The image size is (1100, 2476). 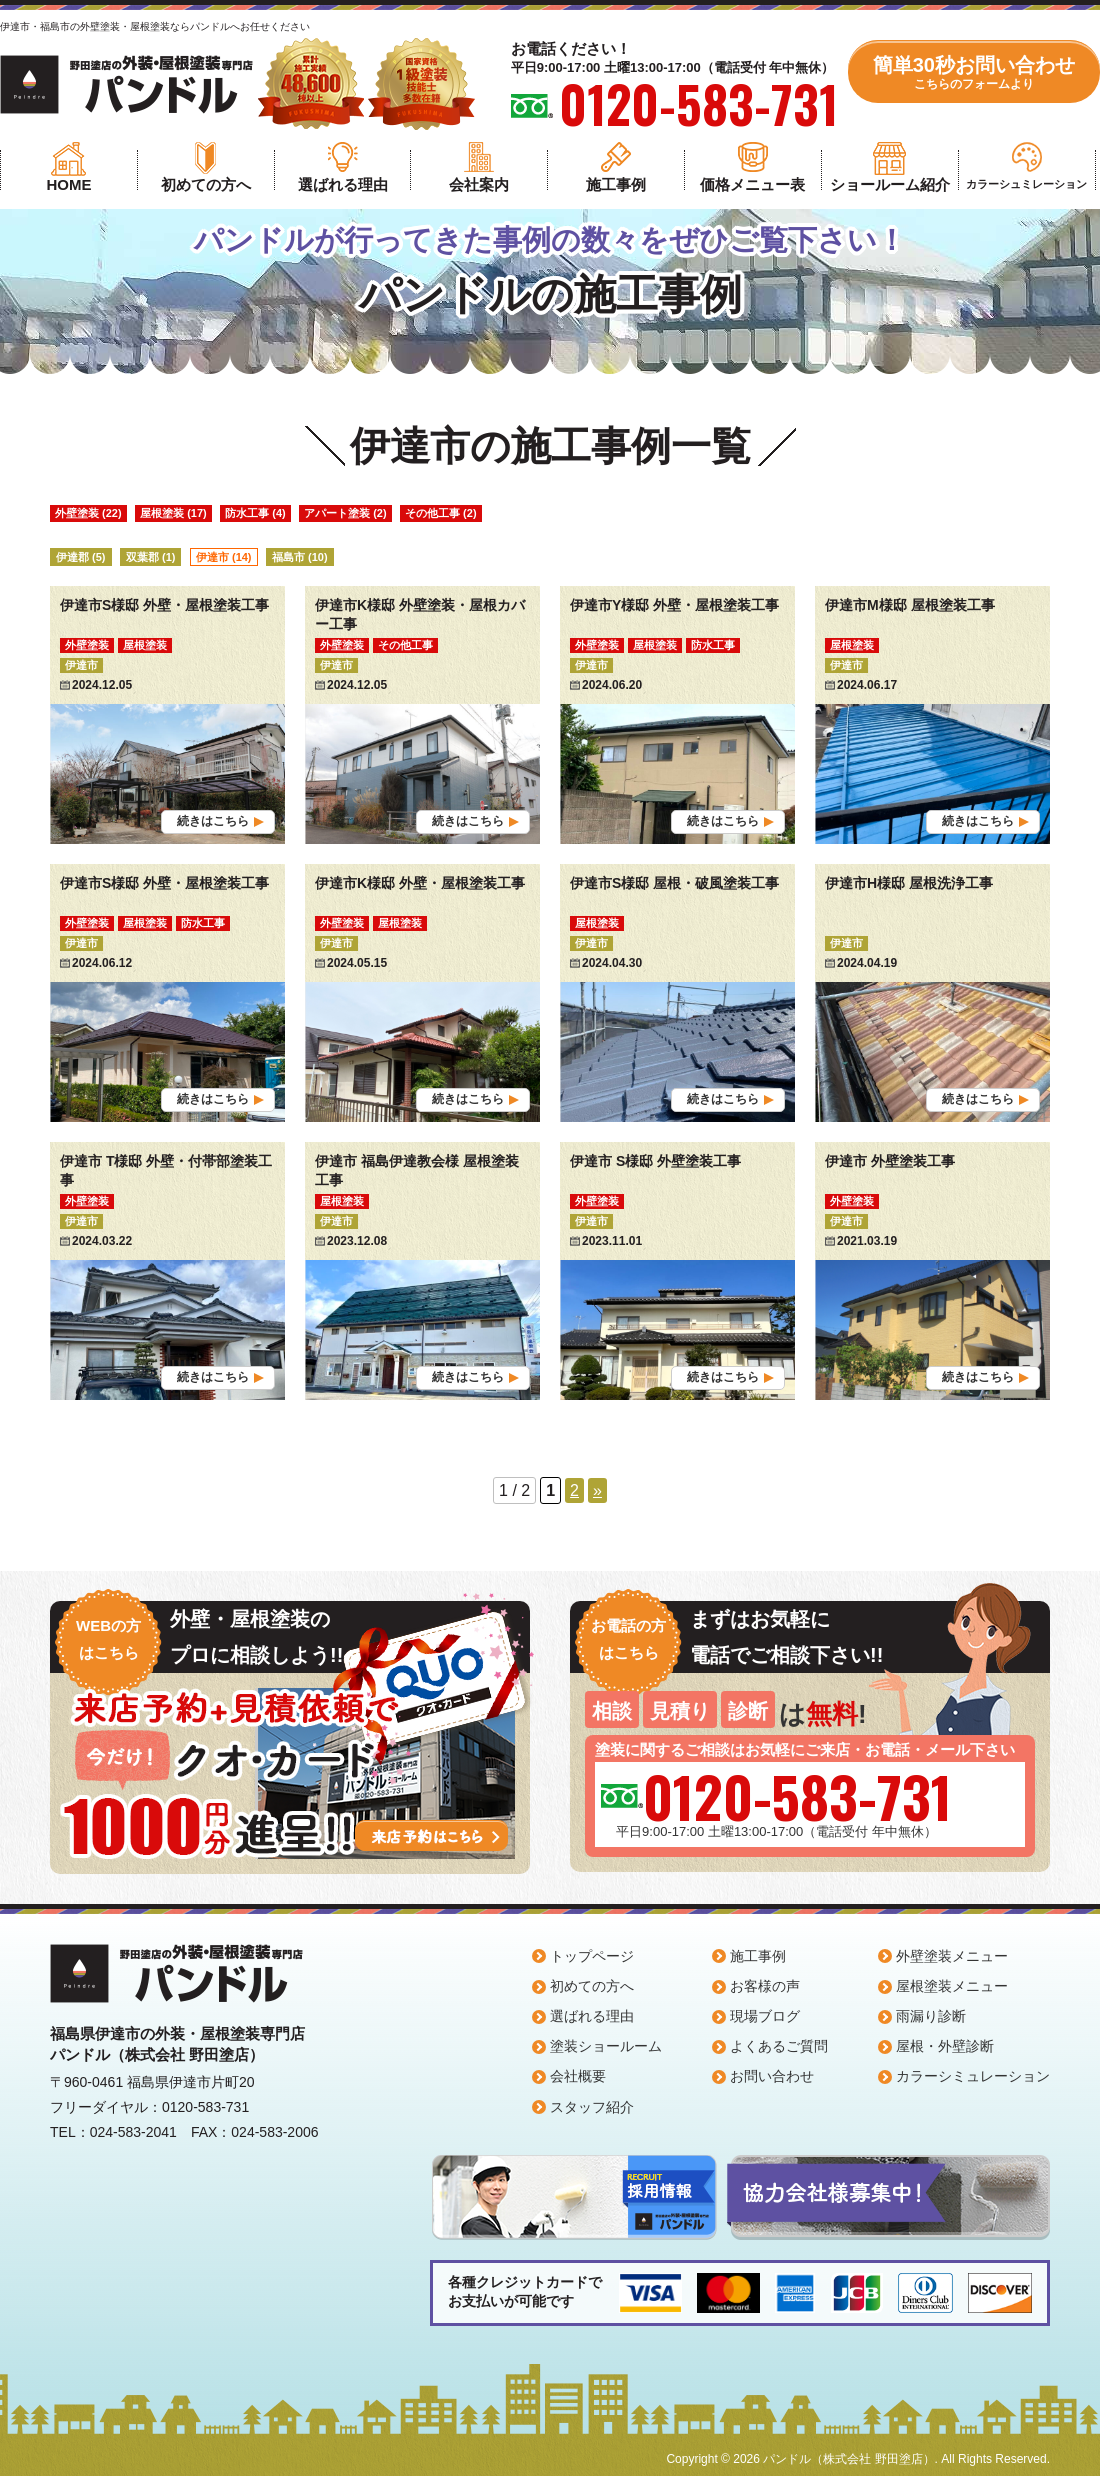 What do you see at coordinates (952, 1986) in the screenshot?
I see `屋根塗装メニュー` at bounding box center [952, 1986].